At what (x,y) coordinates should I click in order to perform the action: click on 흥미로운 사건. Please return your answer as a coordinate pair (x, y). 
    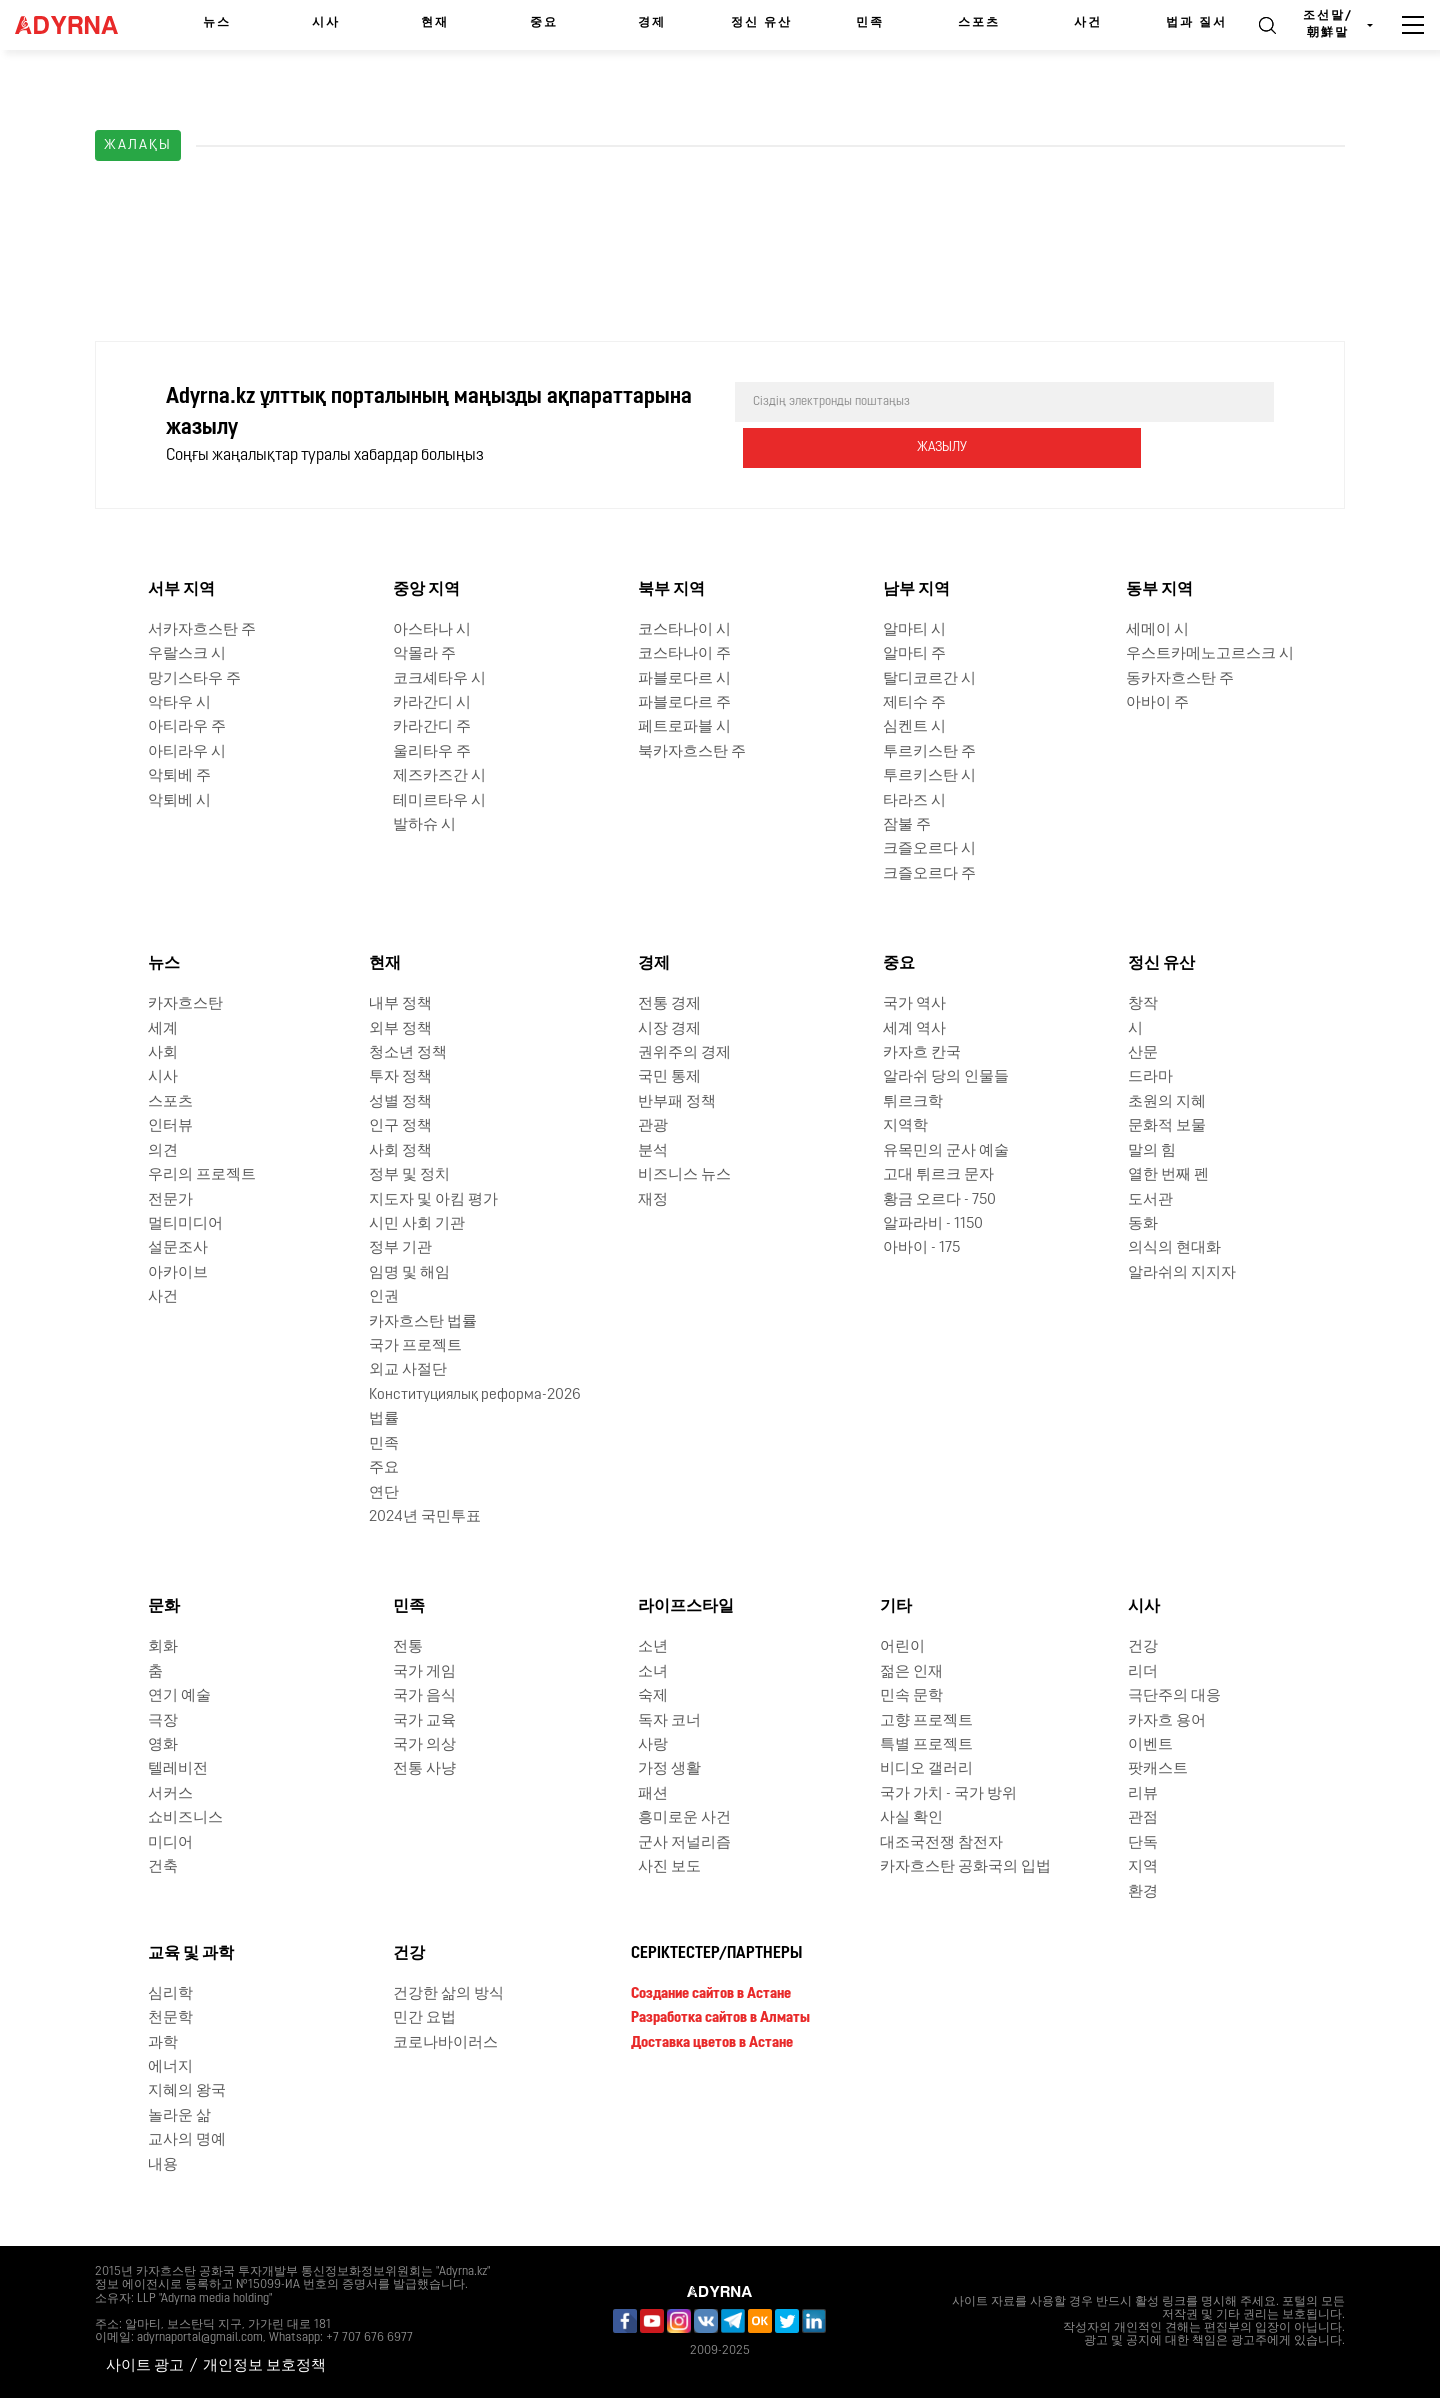
    Looking at the image, I should click on (684, 1818).